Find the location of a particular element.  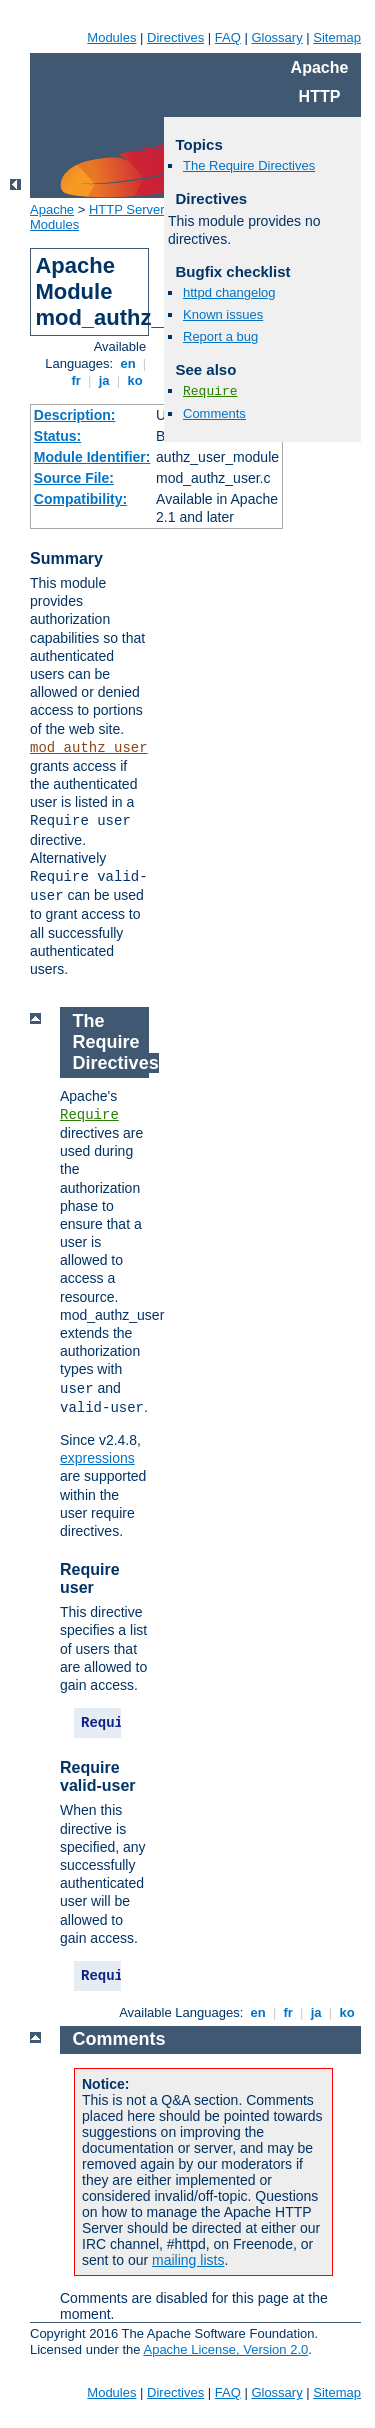

Require valid-user is located at coordinates (98, 1776).